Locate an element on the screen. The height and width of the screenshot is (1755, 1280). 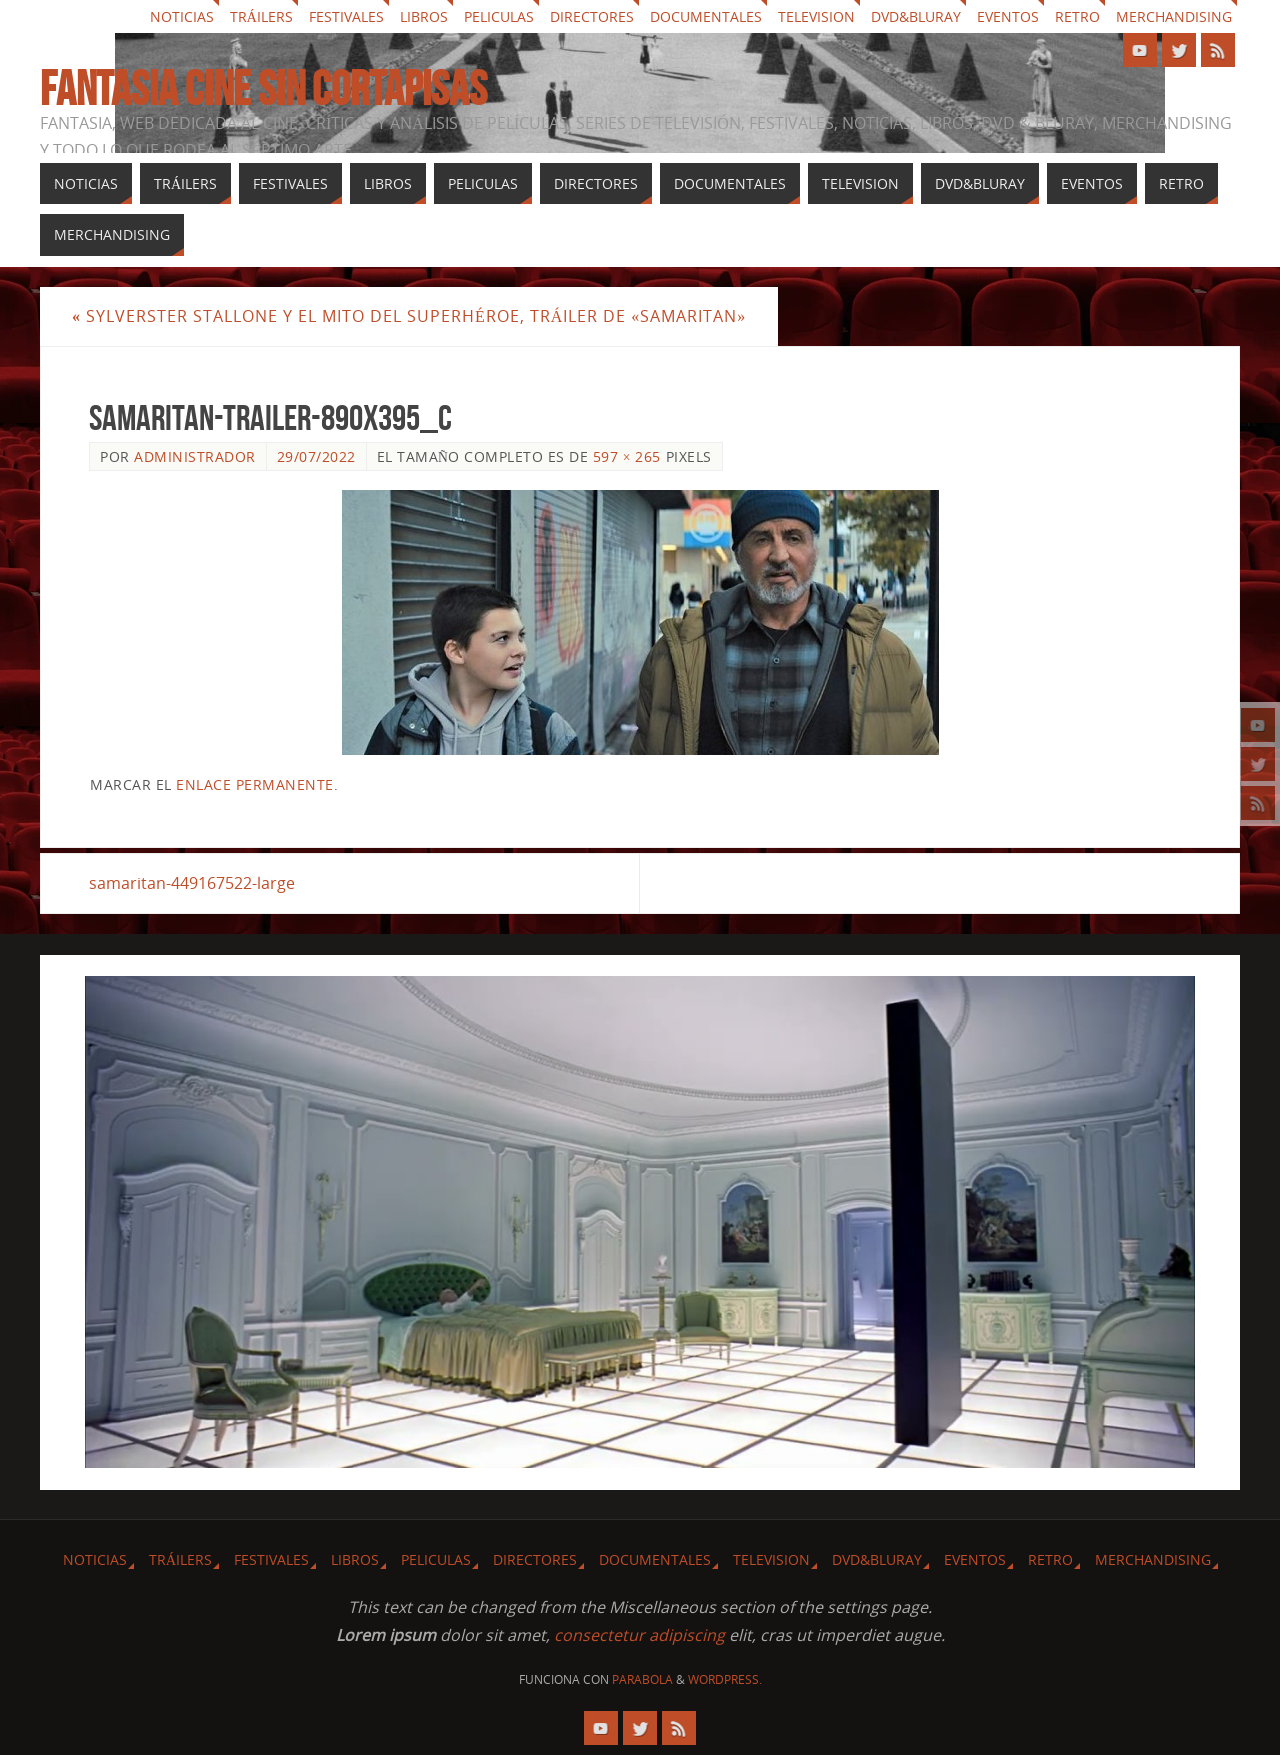
Sylverster Stallone y el mito del superhéroe, tráiler de «Samaritan» is located at coordinates (409, 316).